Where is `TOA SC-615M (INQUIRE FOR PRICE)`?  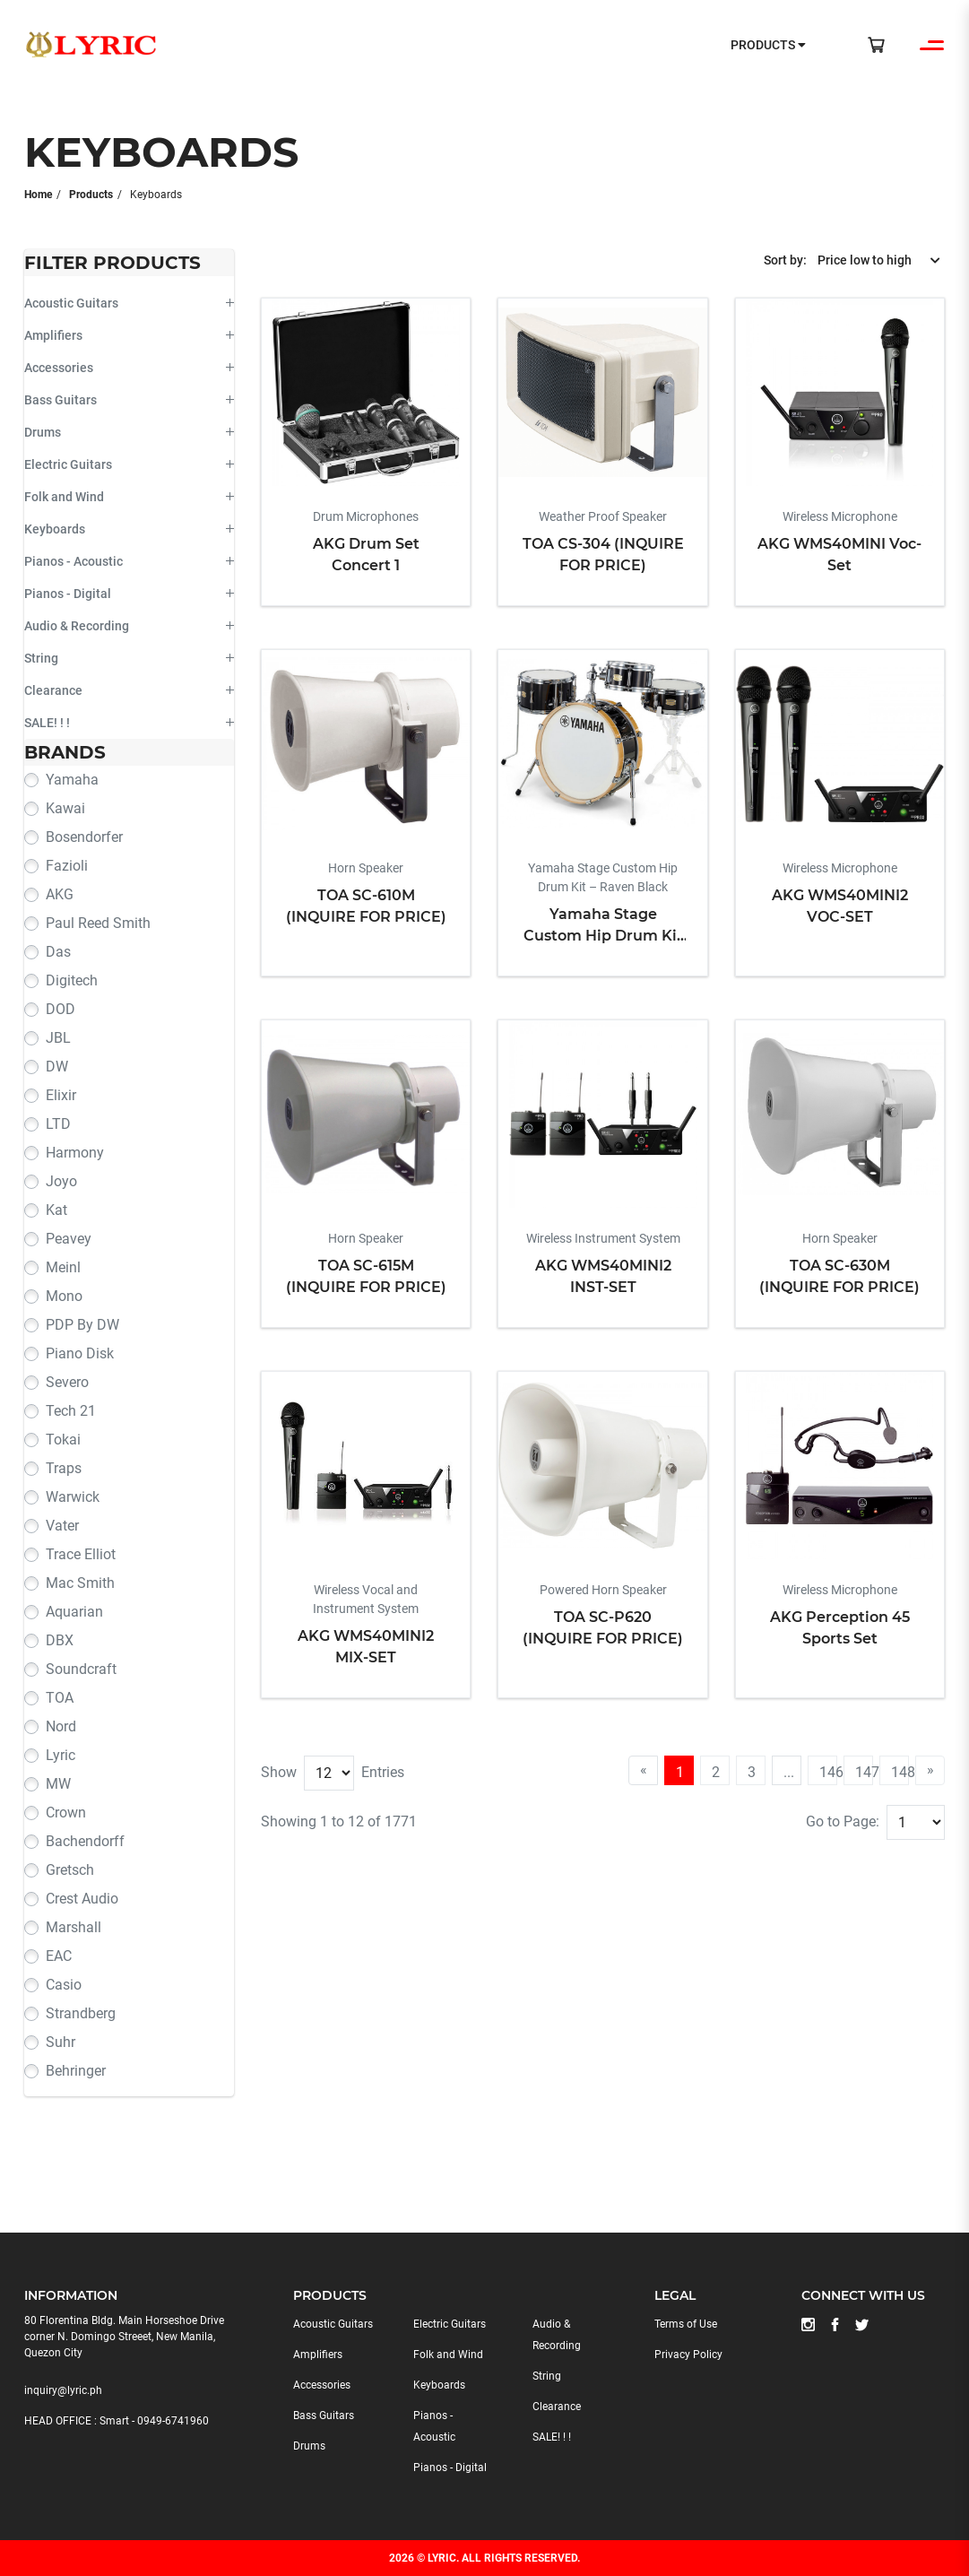
TOA SC-615M (INQUIRE FOR PRICE) is located at coordinates (366, 1276).